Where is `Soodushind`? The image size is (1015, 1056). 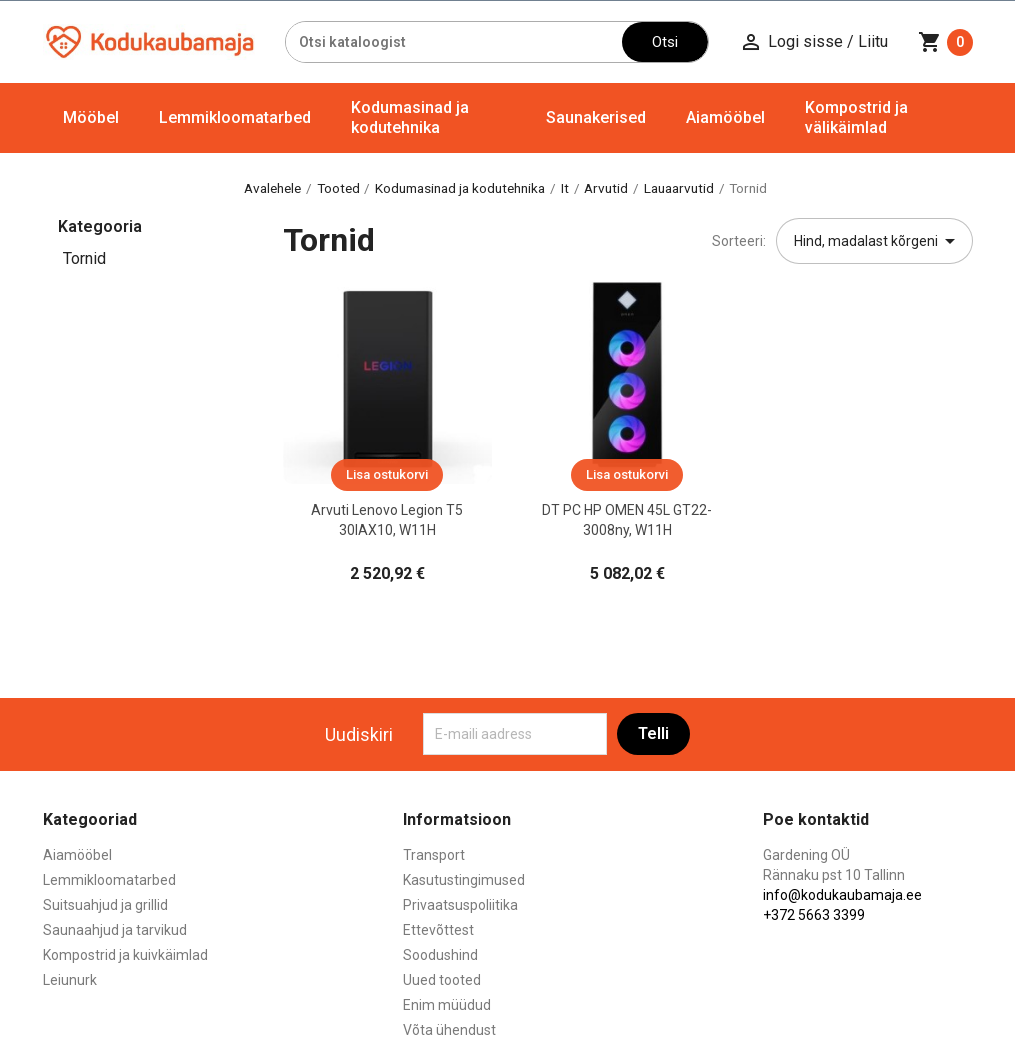
Soodushind is located at coordinates (440, 955).